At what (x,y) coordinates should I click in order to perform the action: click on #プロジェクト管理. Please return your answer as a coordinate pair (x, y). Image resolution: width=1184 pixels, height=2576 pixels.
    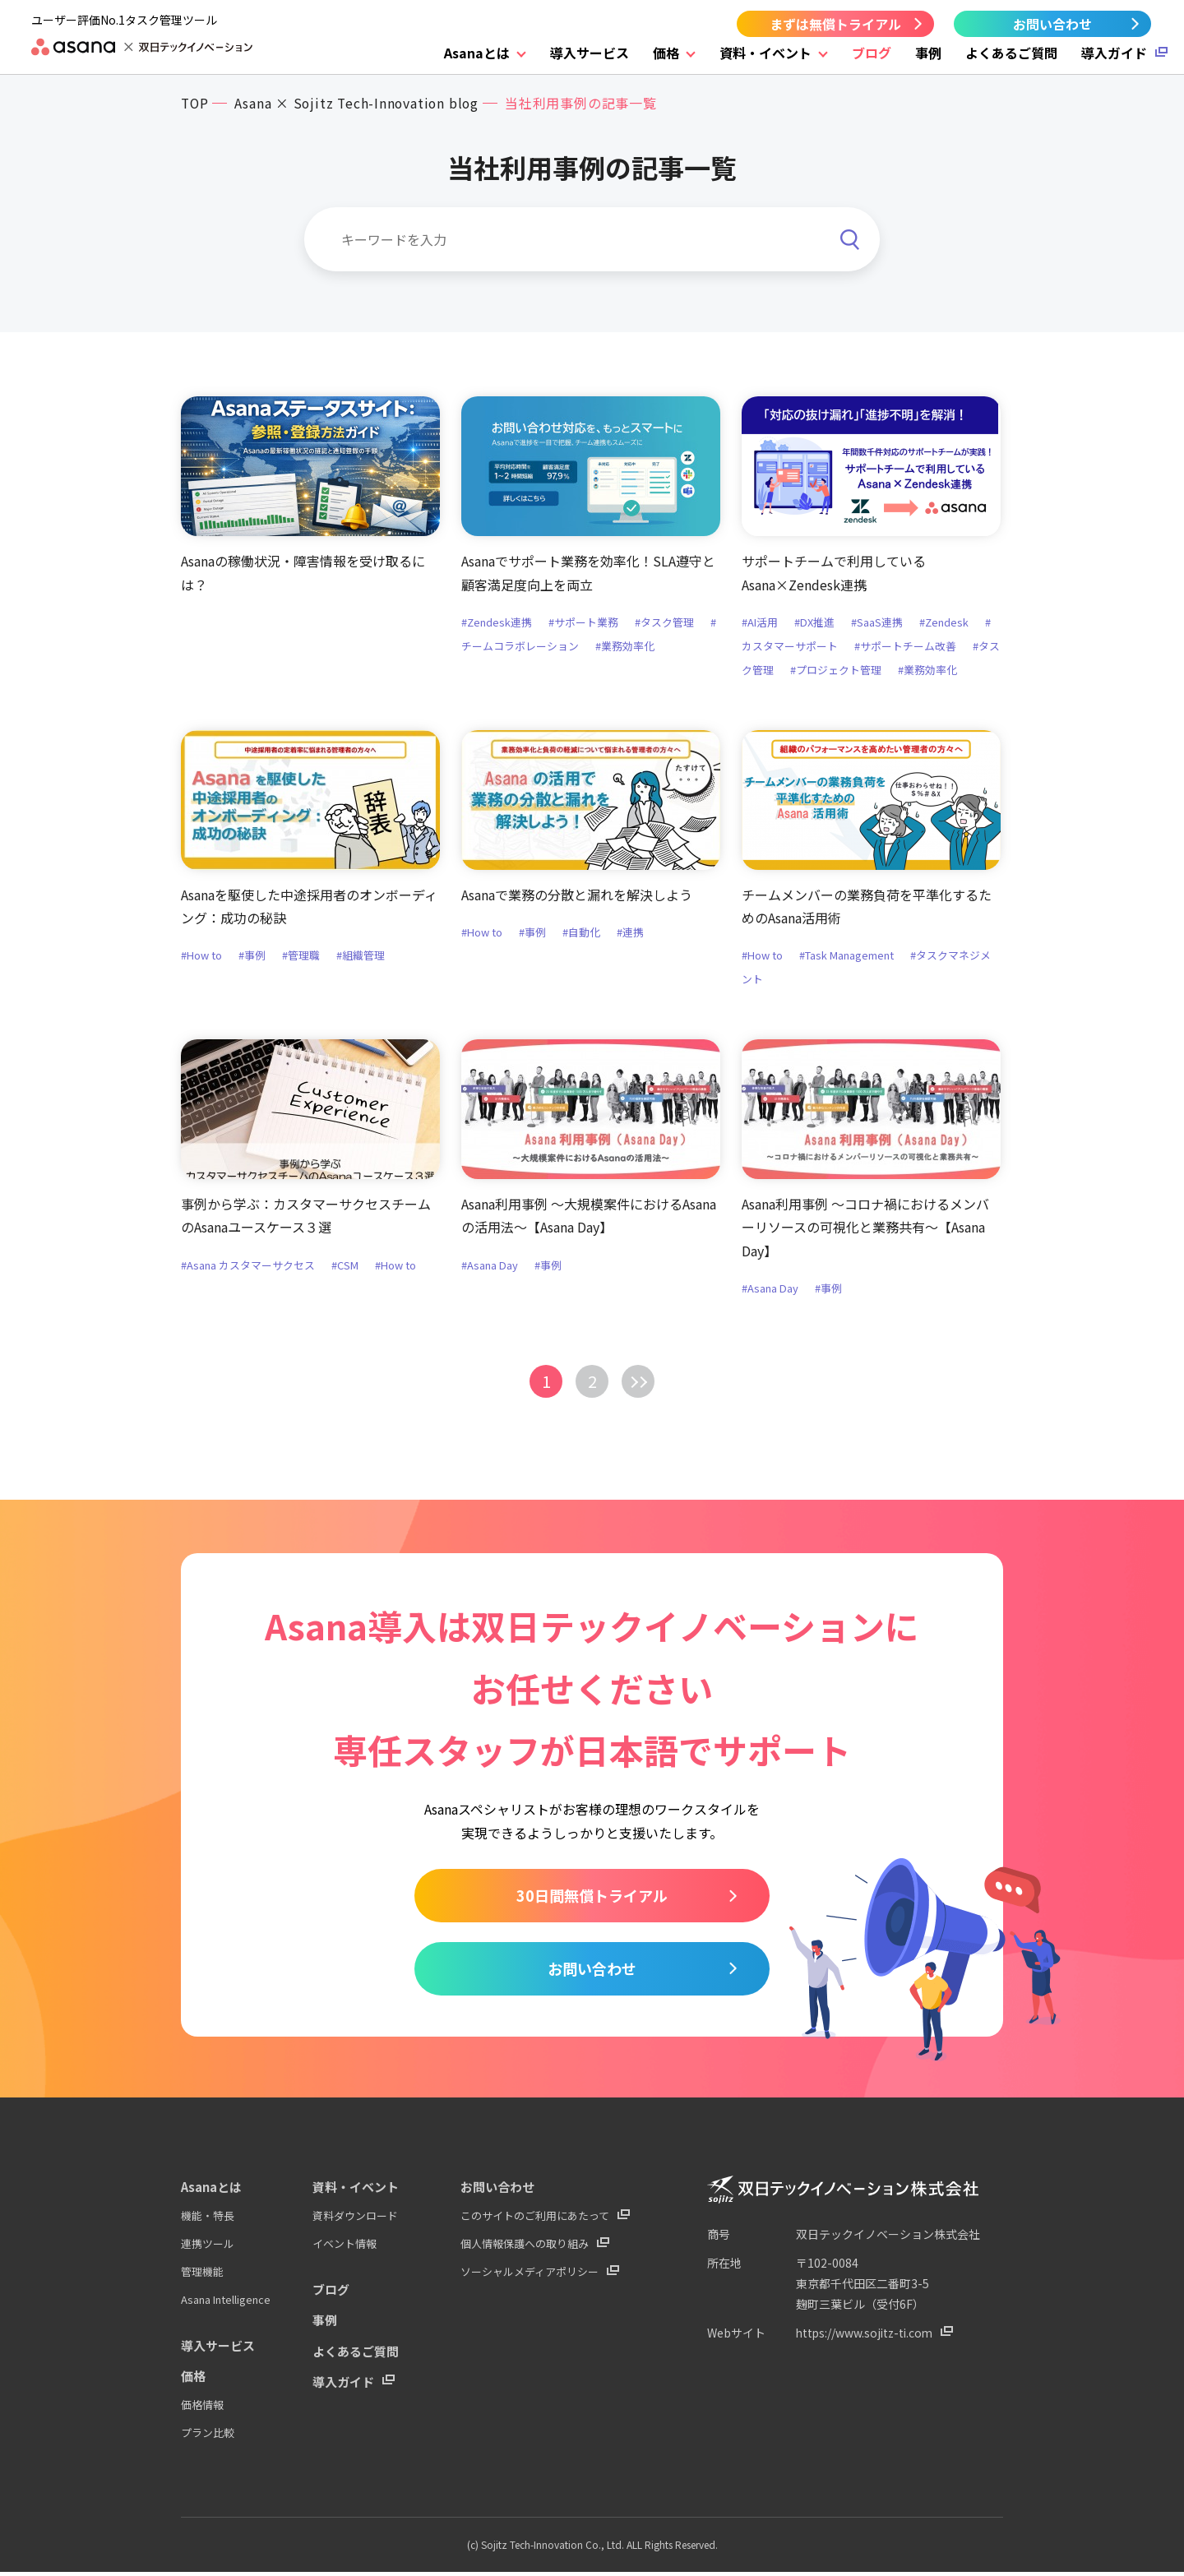
    Looking at the image, I should click on (835, 670).